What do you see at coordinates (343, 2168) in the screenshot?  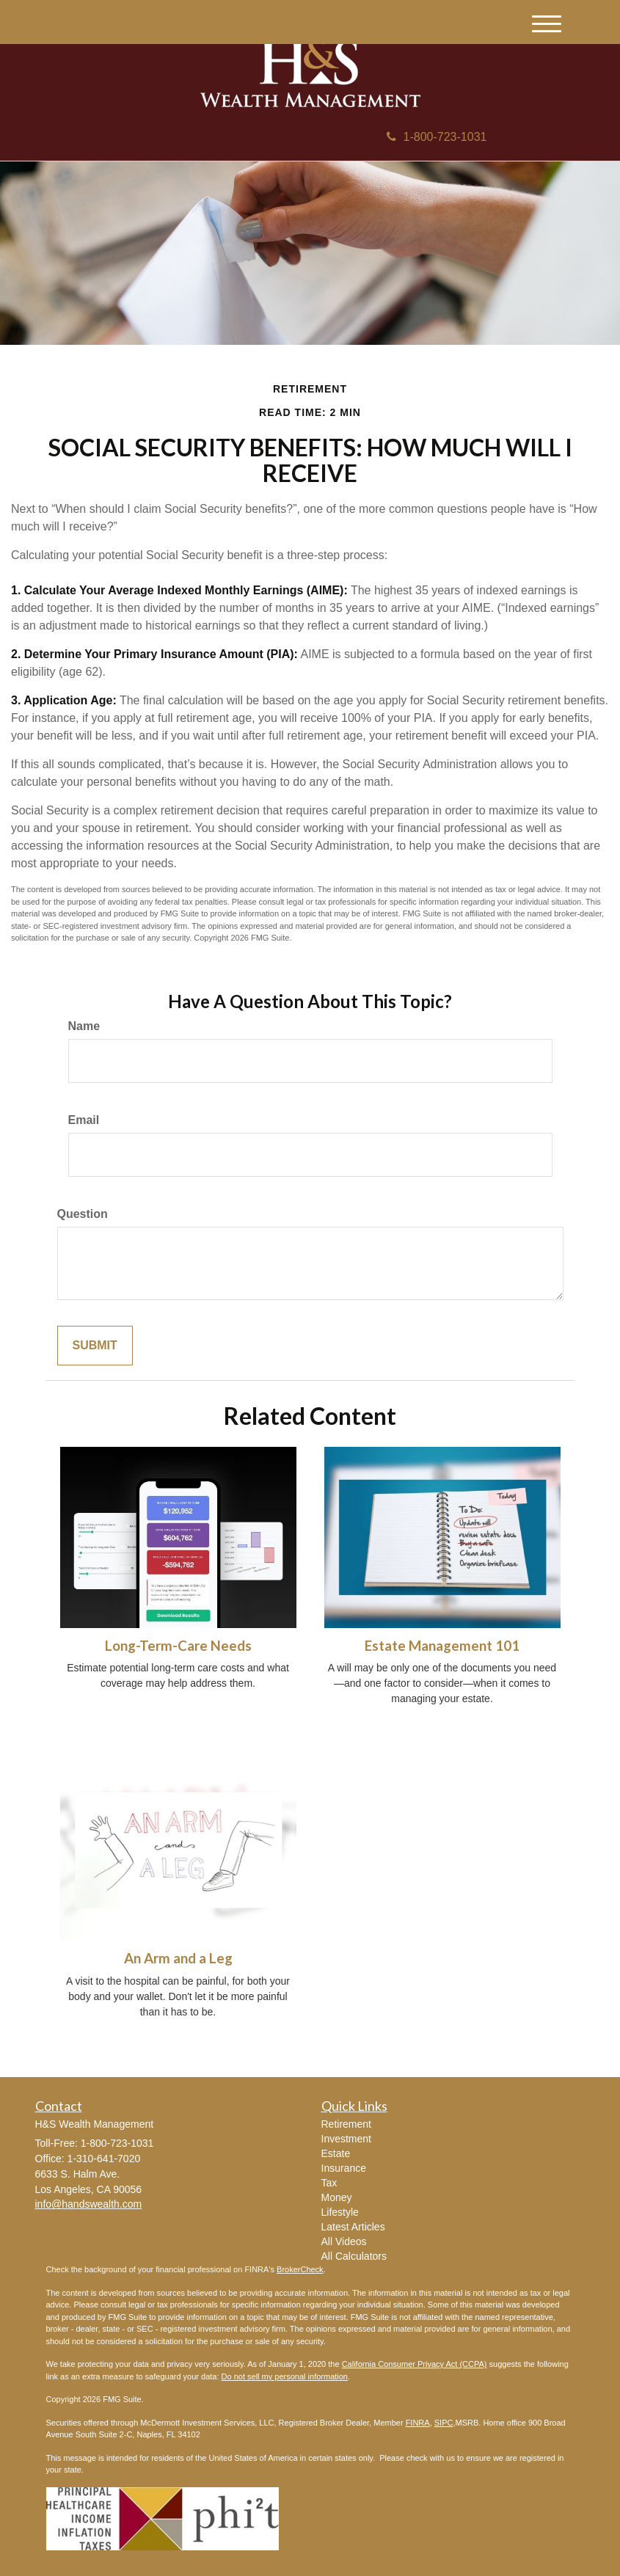 I see `Insurance` at bounding box center [343, 2168].